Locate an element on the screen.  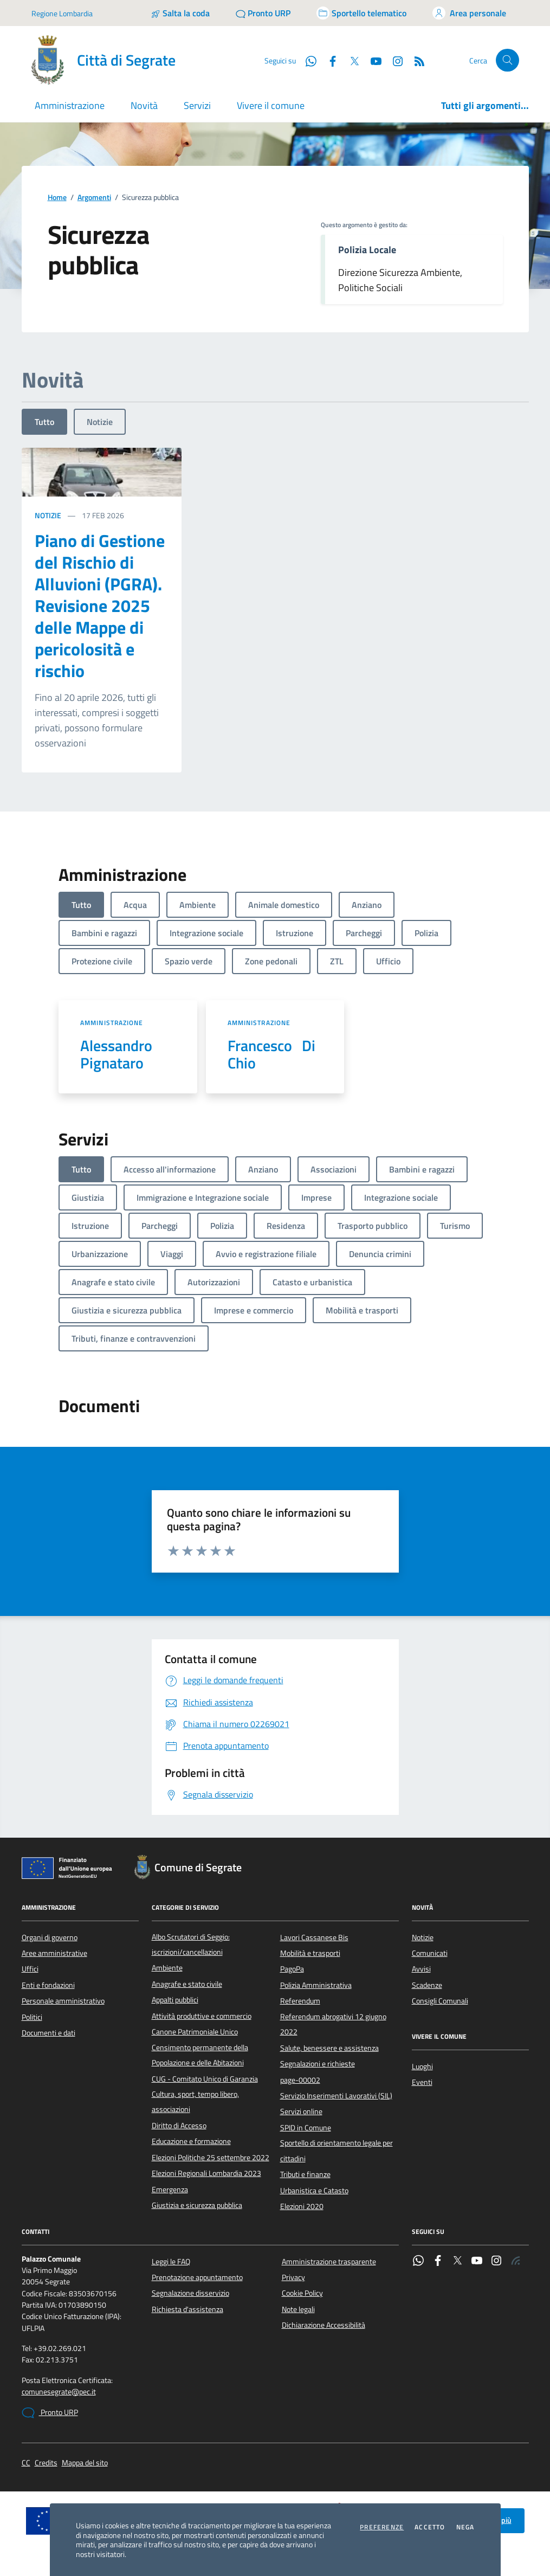
Cookie Policy is located at coordinates (302, 2293).